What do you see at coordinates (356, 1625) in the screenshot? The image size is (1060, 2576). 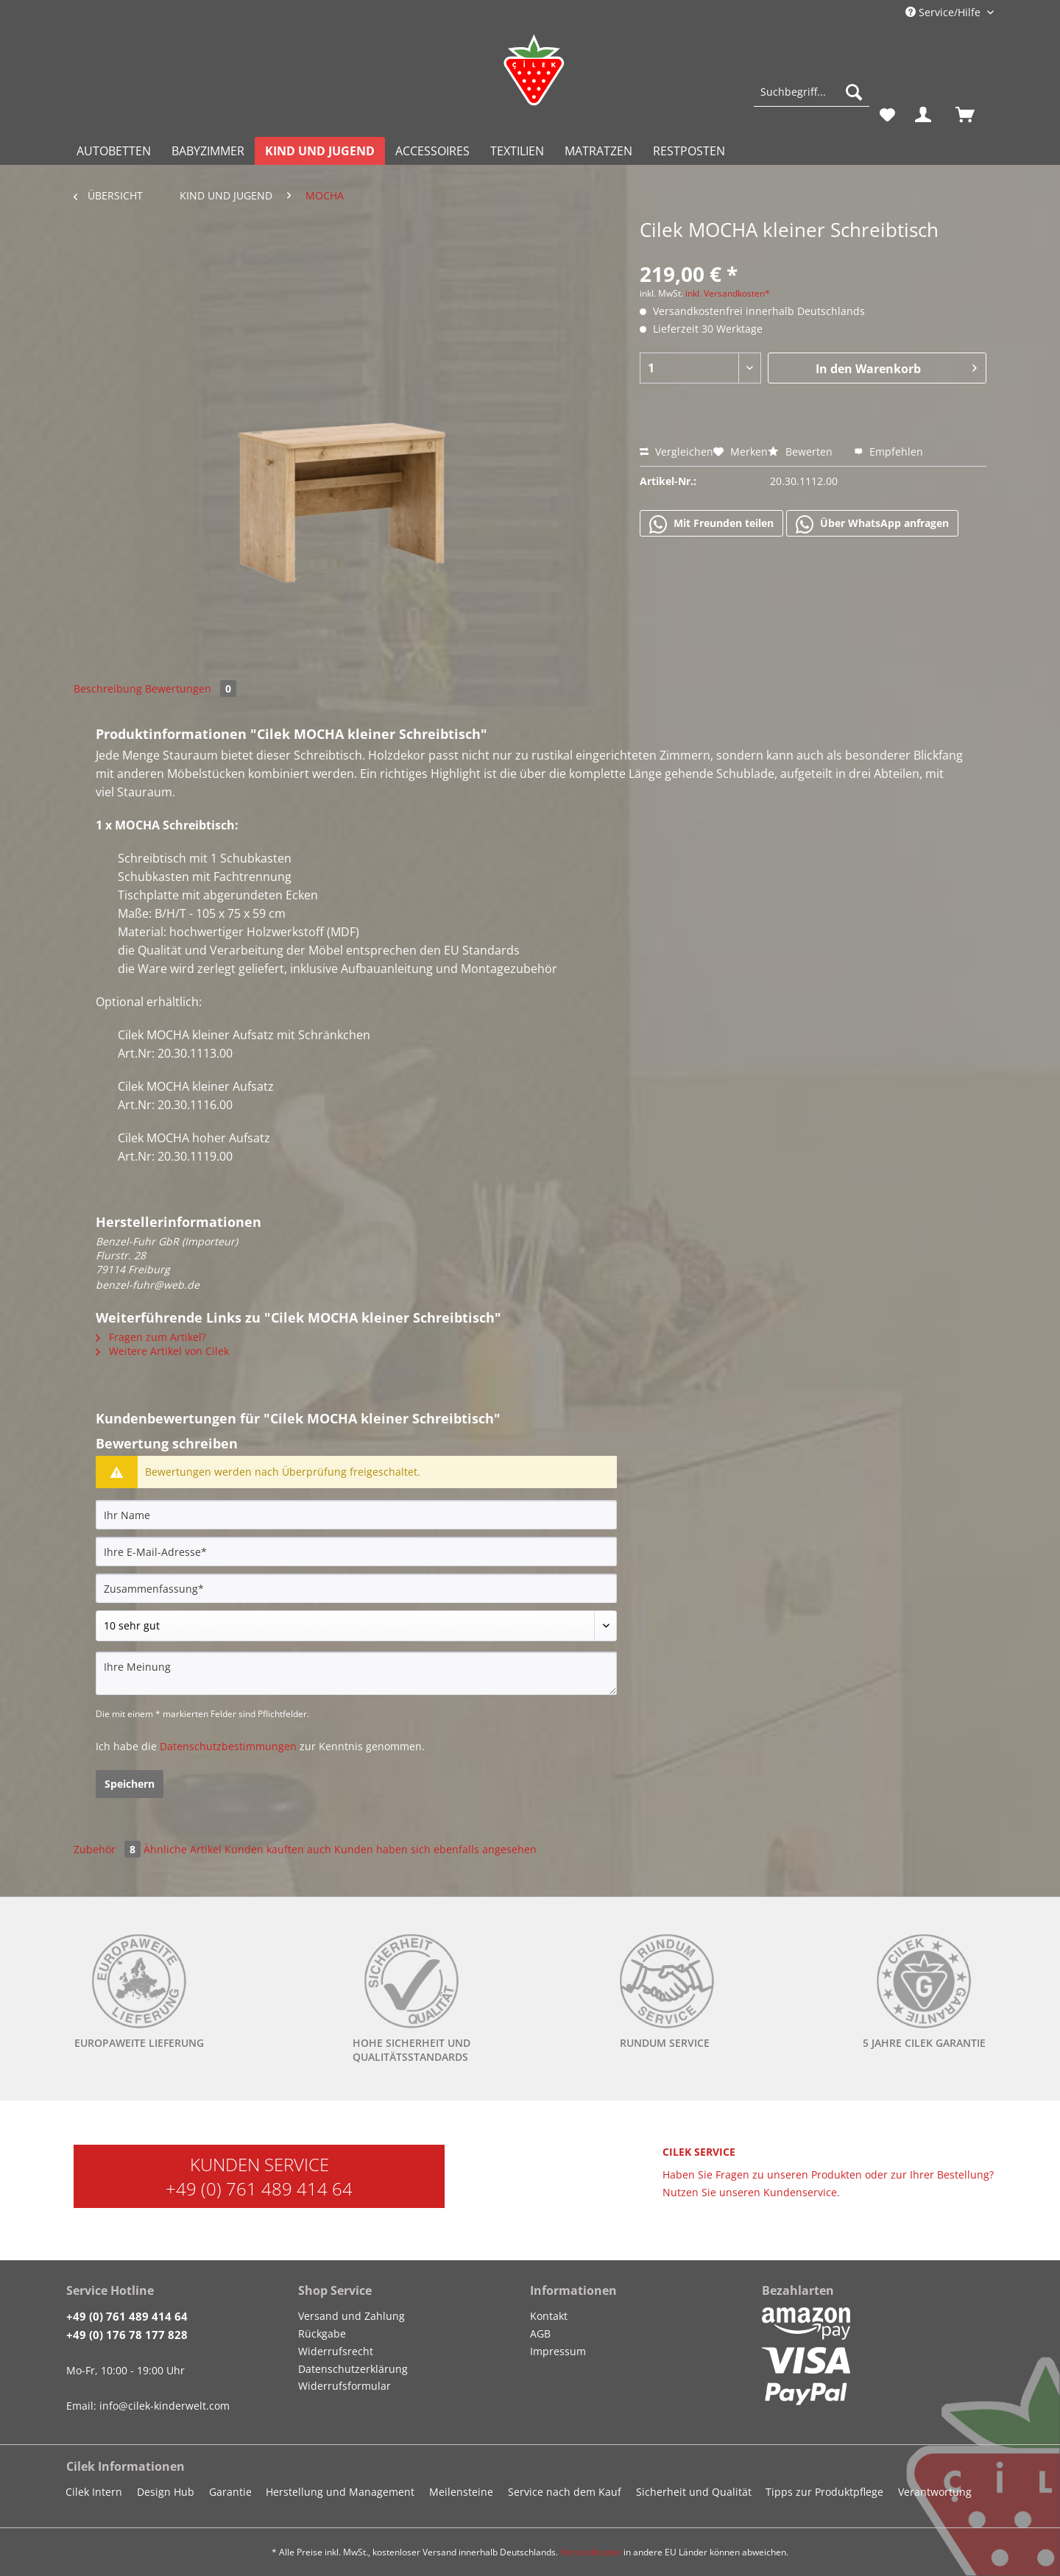 I see `[Bewertung abgeben]` at bounding box center [356, 1625].